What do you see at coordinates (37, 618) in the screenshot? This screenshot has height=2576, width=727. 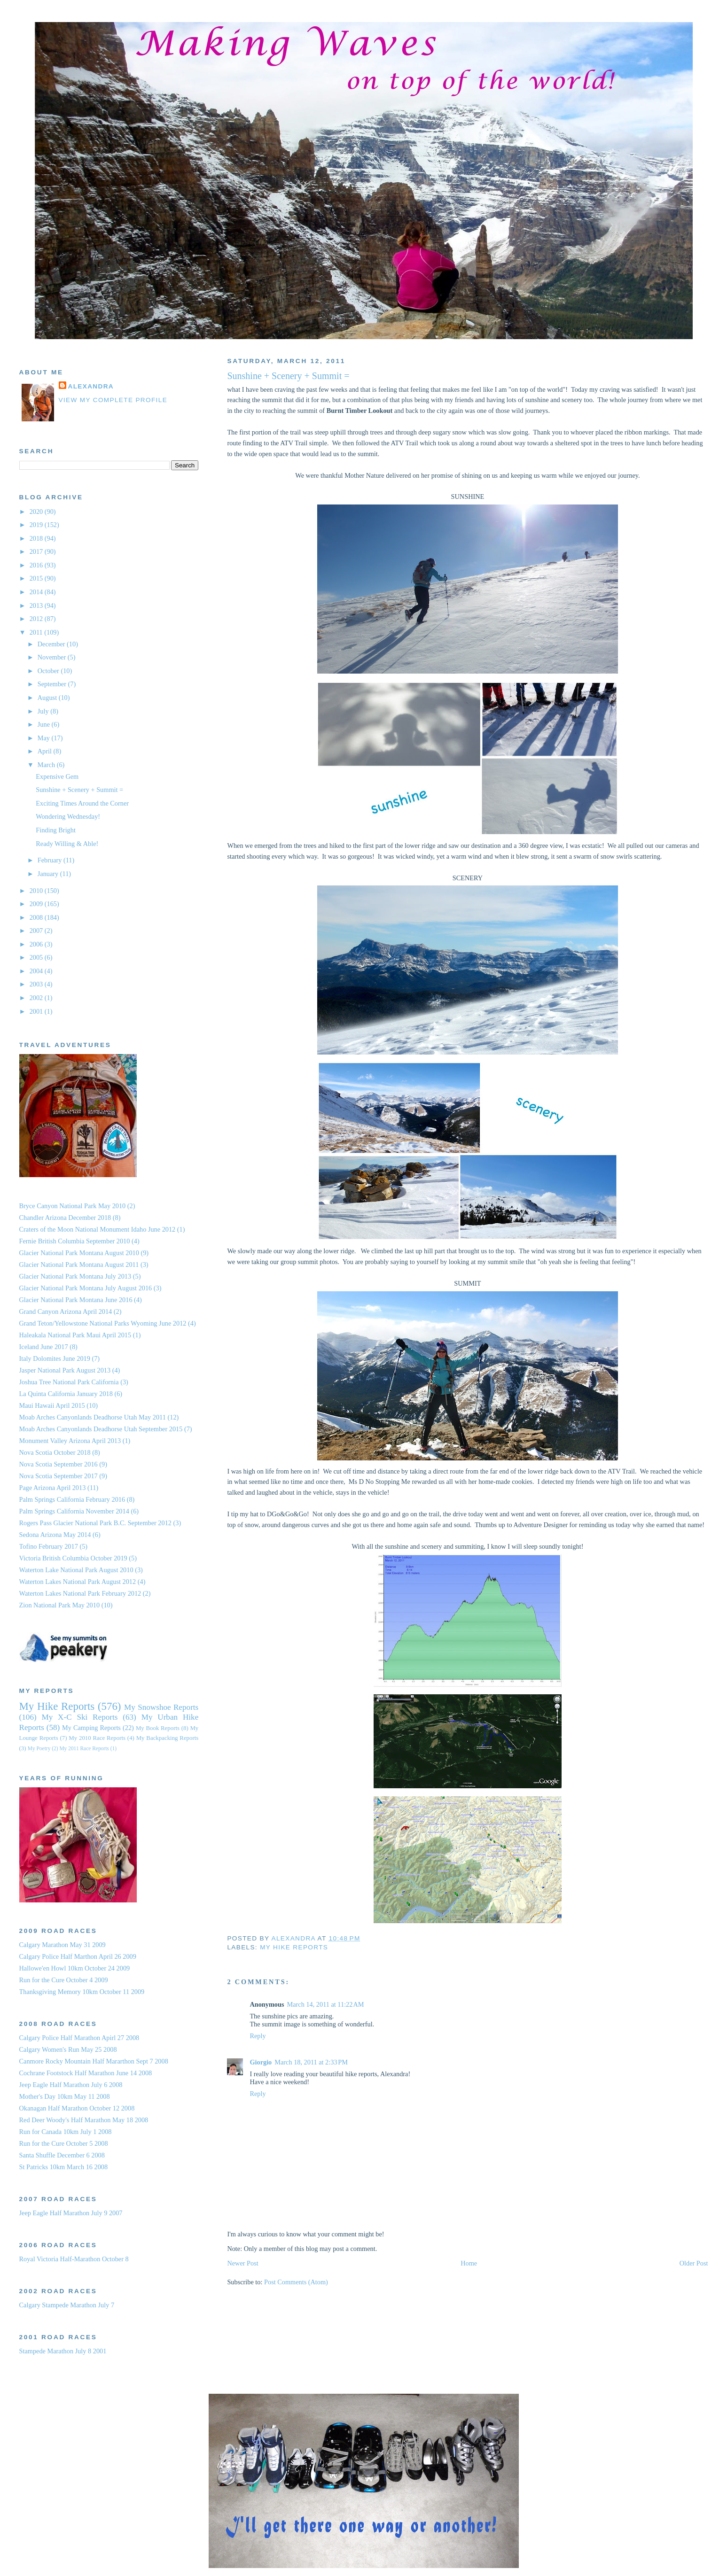 I see `2012` at bounding box center [37, 618].